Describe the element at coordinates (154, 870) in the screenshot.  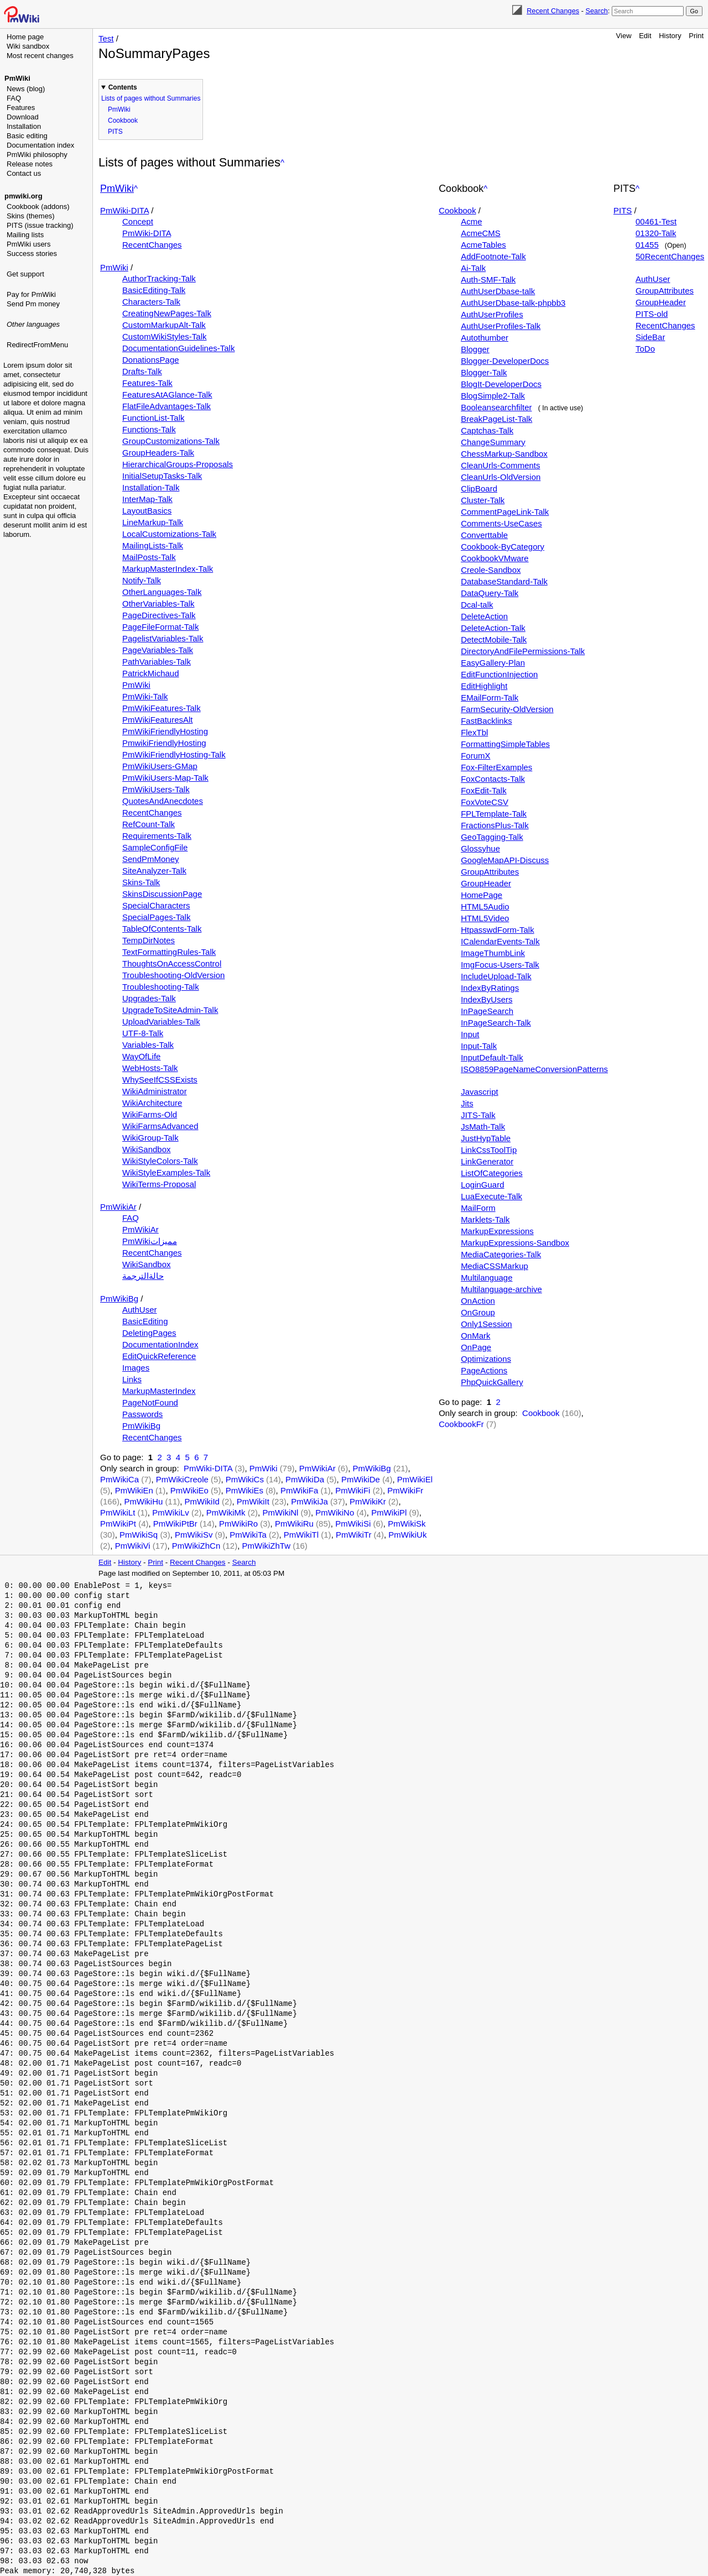
I see `SiteAnalyzer-Talk` at that location.